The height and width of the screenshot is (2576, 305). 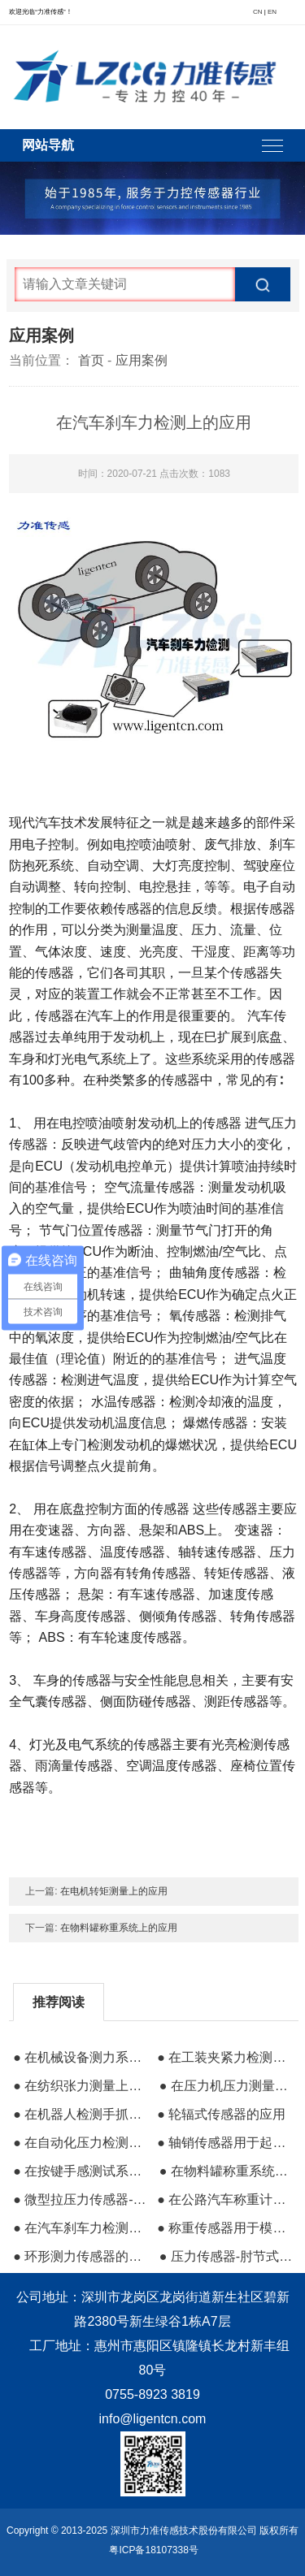 What do you see at coordinates (272, 11) in the screenshot?
I see `EN` at bounding box center [272, 11].